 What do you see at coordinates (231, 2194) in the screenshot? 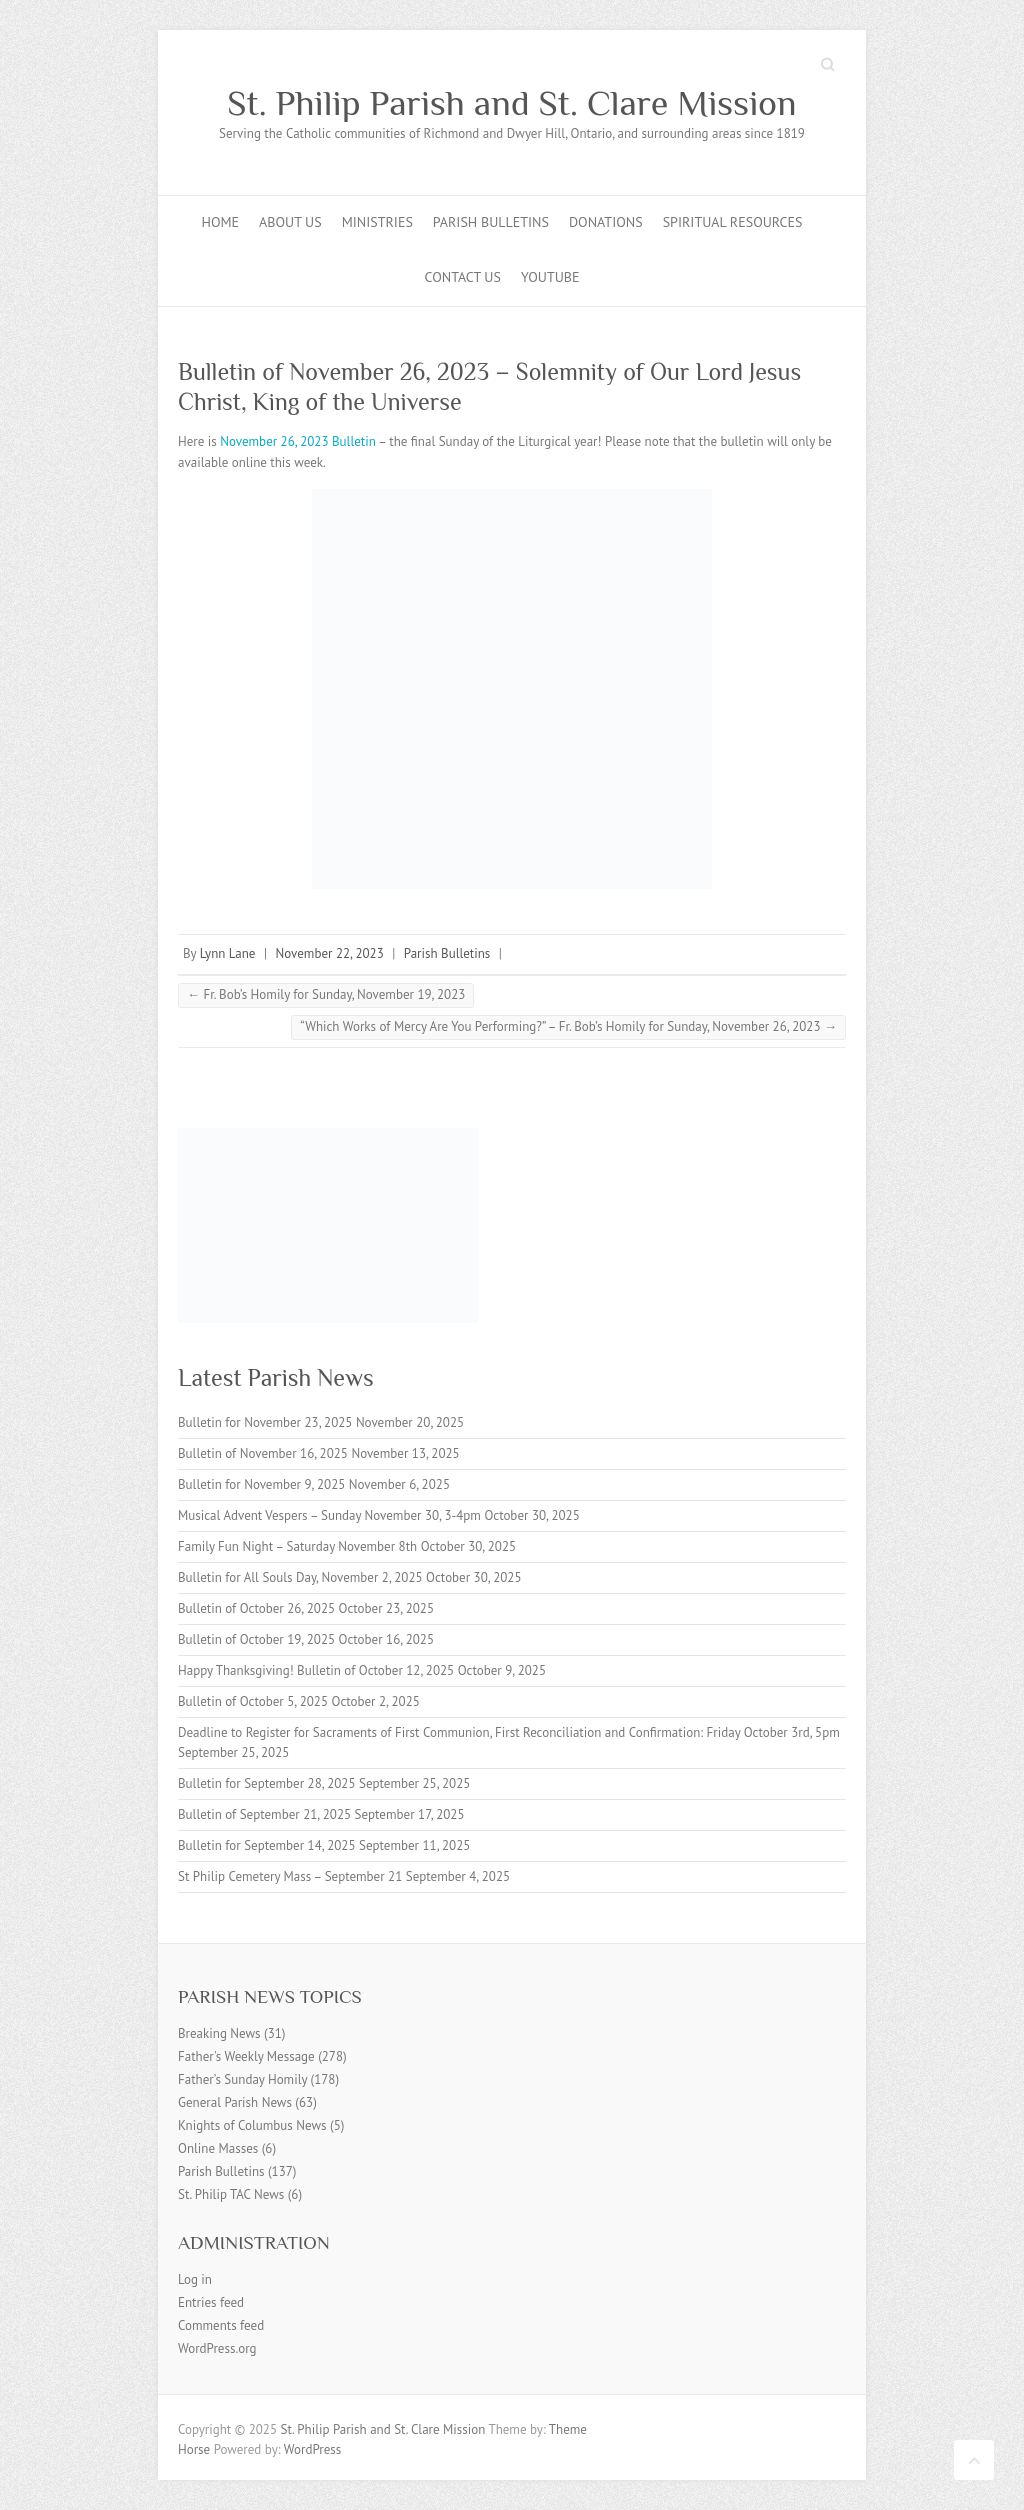
I see `St. Philip TAC News` at bounding box center [231, 2194].